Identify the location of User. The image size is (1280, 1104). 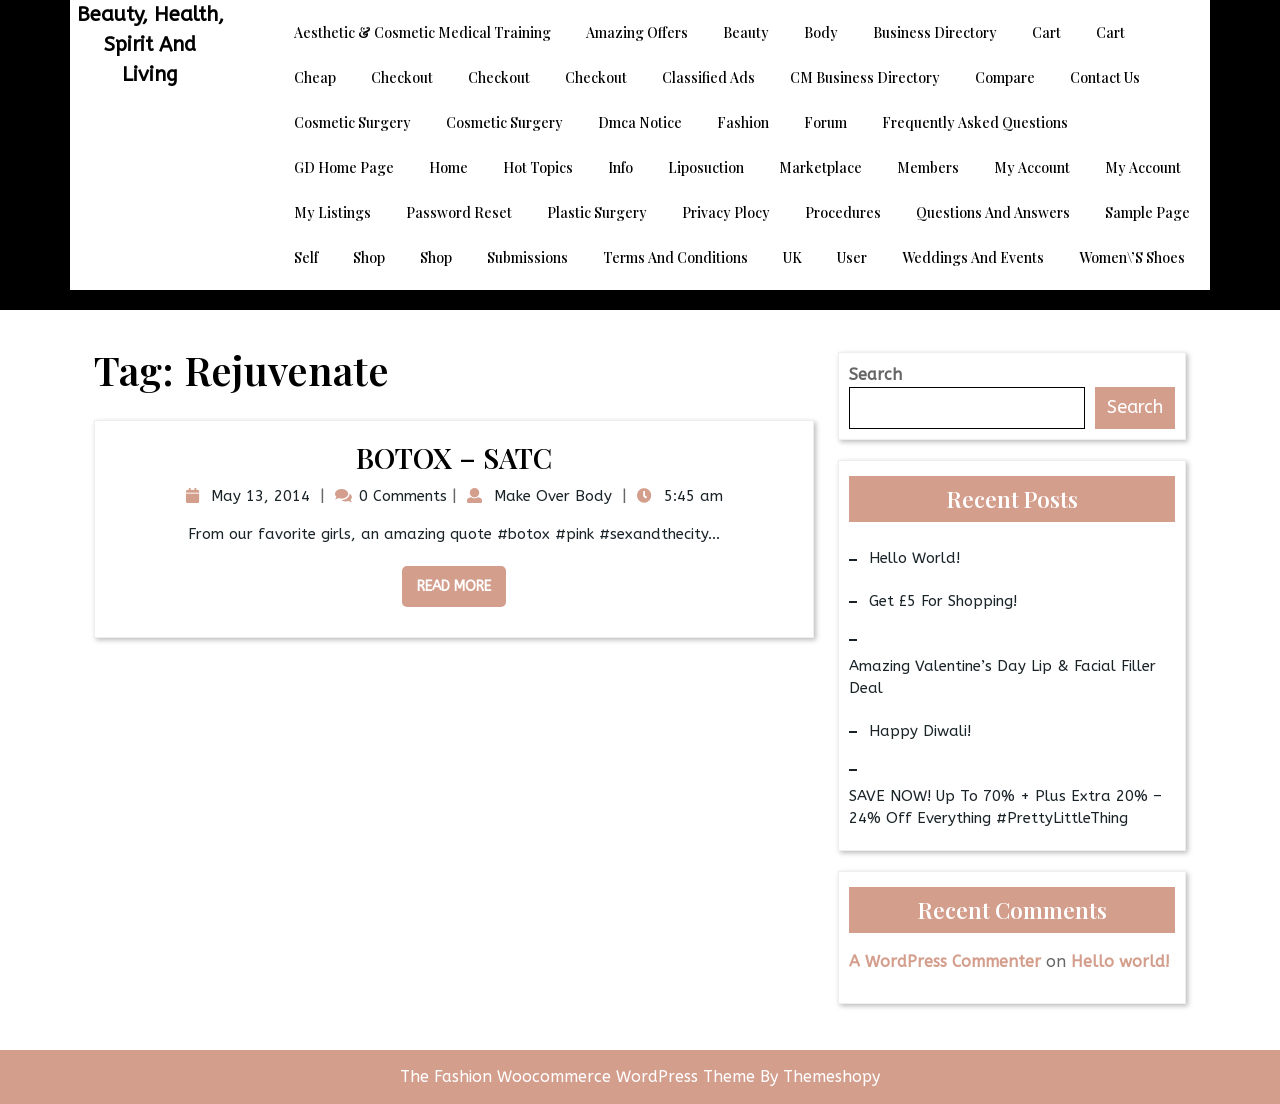
(852, 257).